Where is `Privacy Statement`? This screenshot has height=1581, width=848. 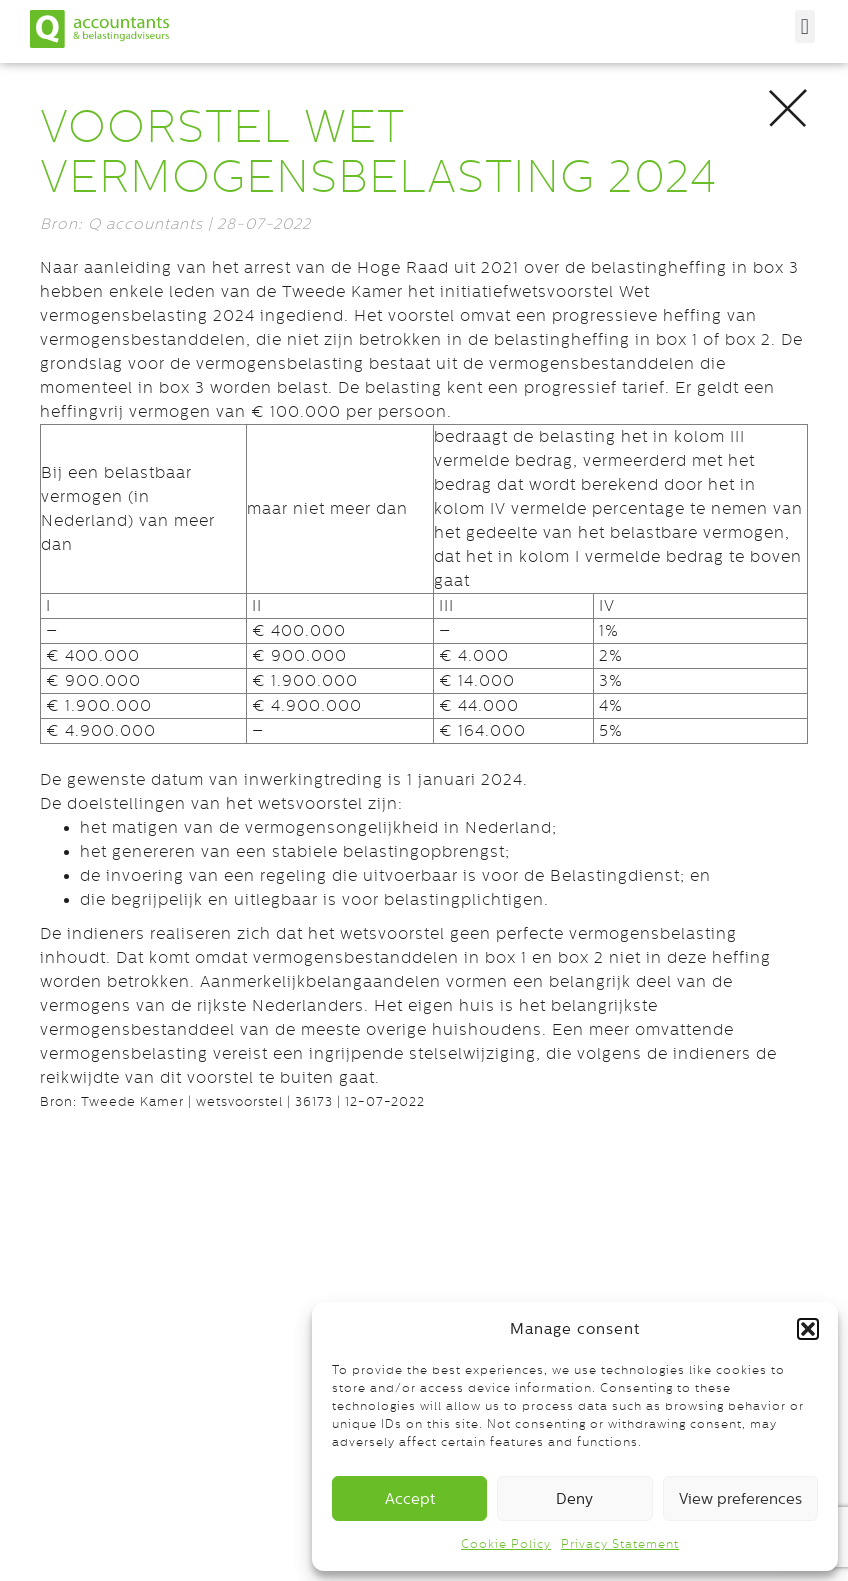 Privacy Statement is located at coordinates (620, 1544).